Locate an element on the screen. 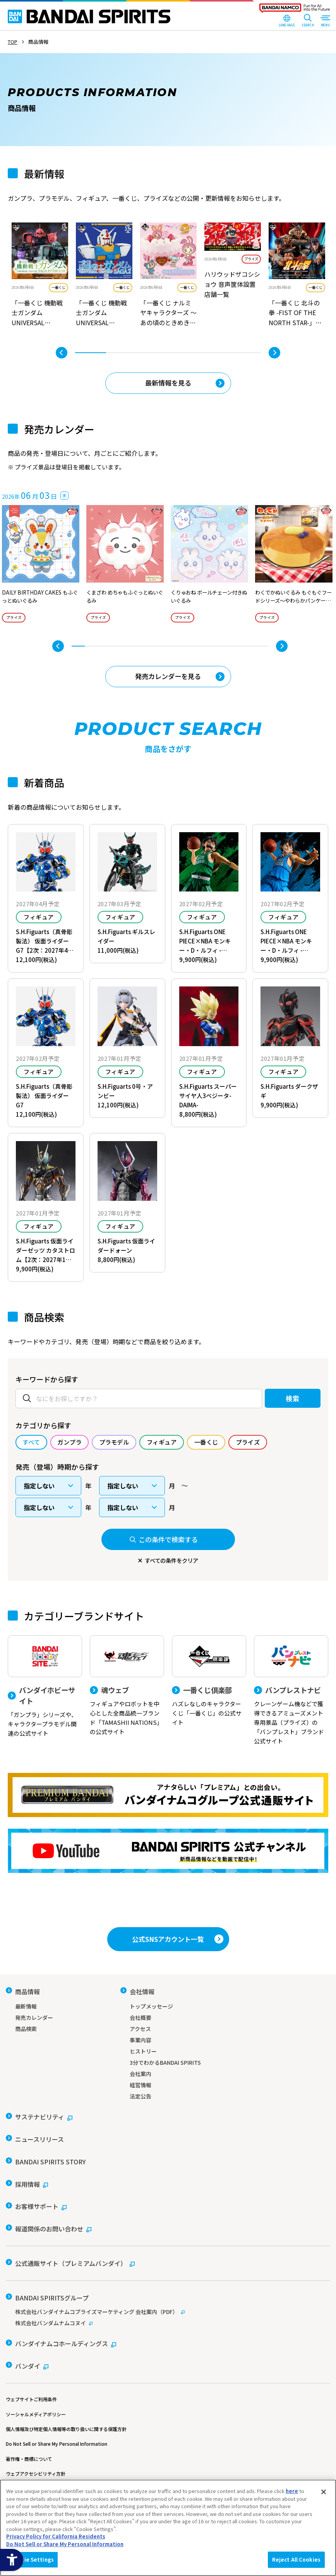  検索 is located at coordinates (288, 1399).